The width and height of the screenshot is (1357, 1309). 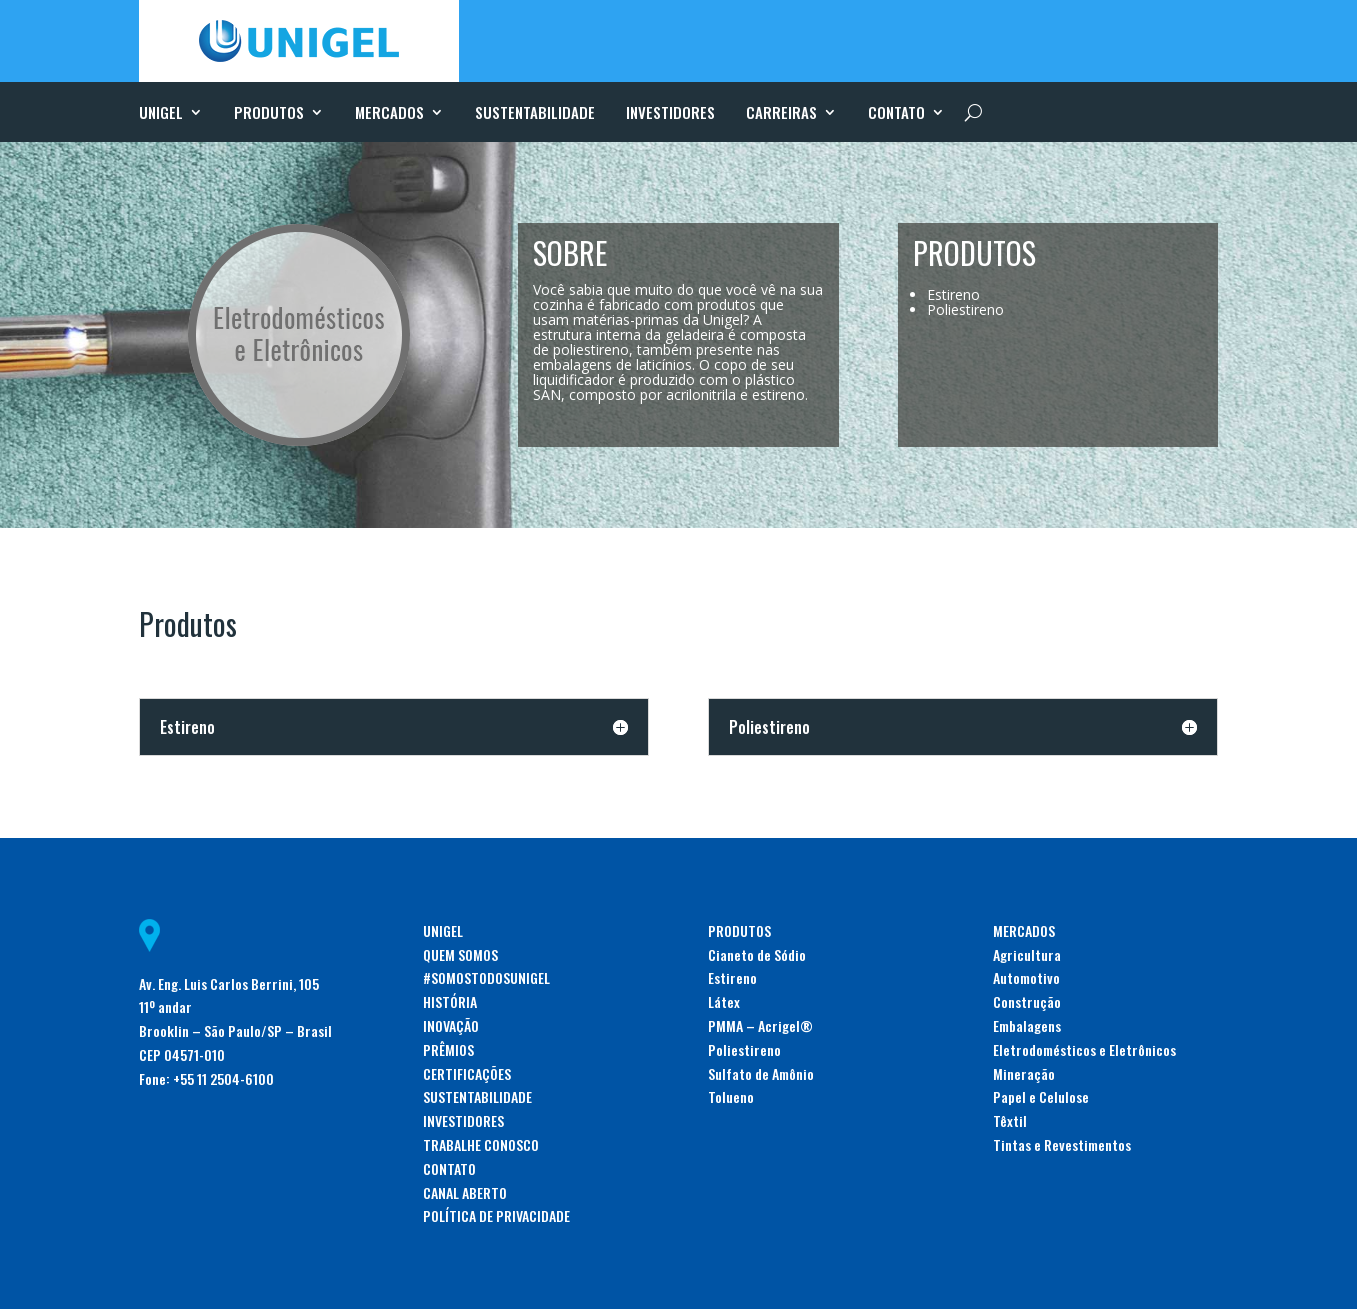 What do you see at coordinates (448, 1049) in the screenshot?
I see `PRÊMIOS` at bounding box center [448, 1049].